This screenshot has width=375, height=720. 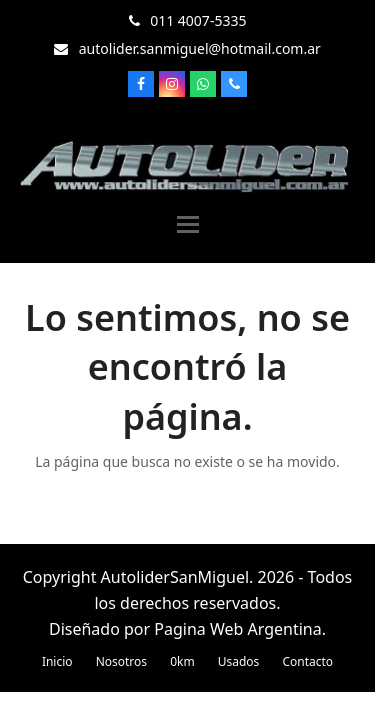 I want to click on Contacto, so click(x=307, y=661).